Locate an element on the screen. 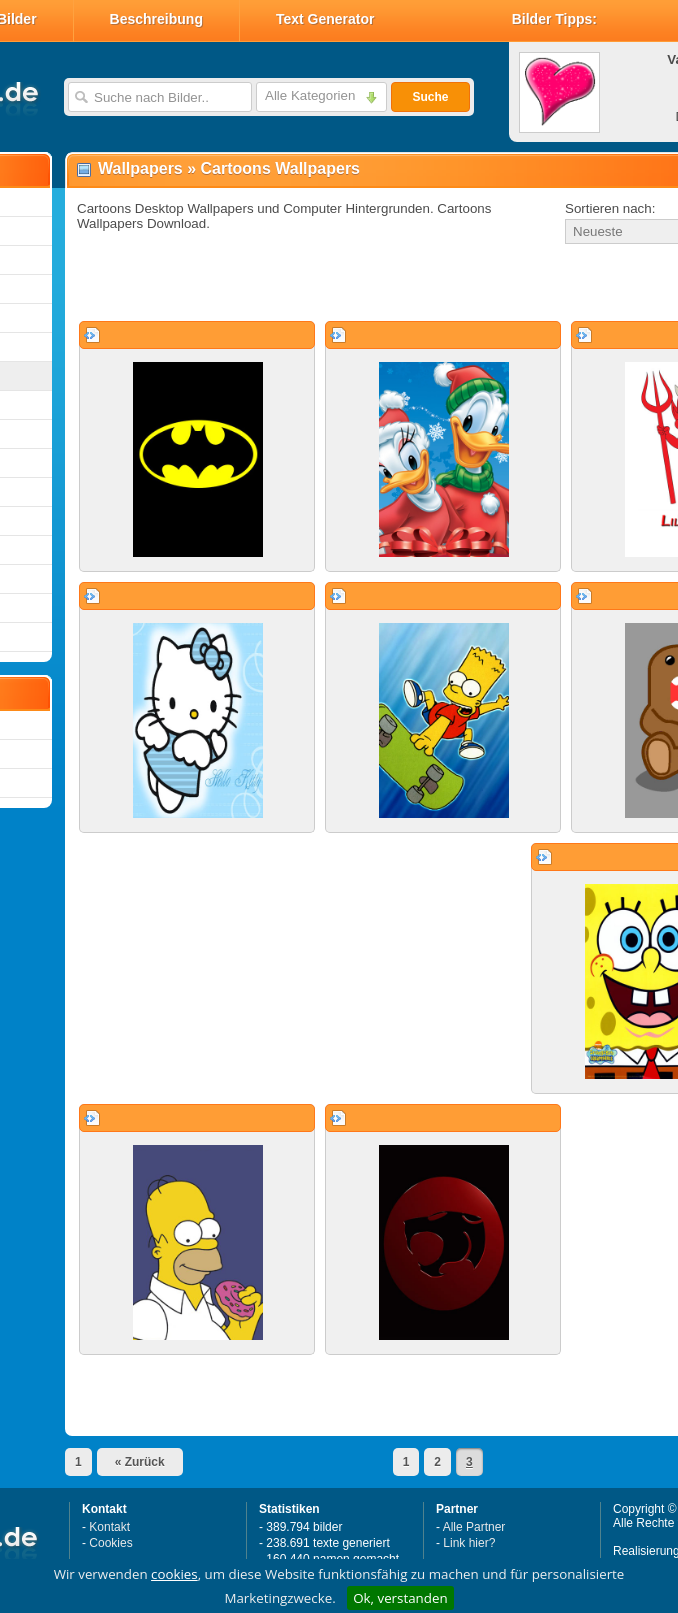 The image size is (678, 1613). Cartoons Wallpapers is located at coordinates (280, 168).